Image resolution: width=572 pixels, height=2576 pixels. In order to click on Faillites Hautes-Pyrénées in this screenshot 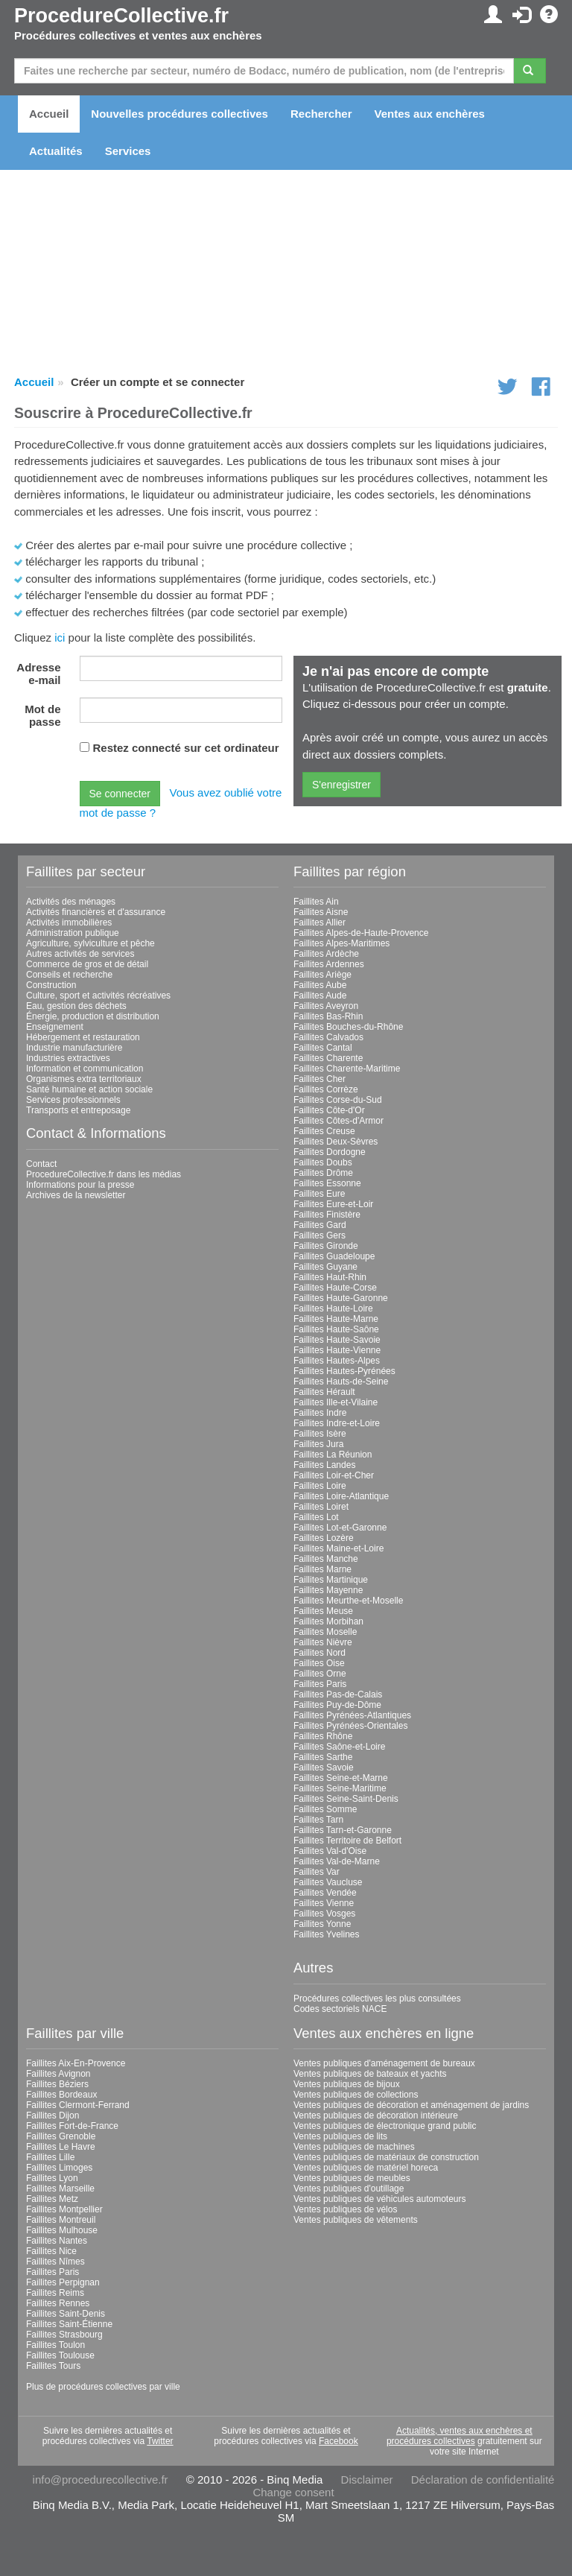, I will do `click(344, 1371)`.